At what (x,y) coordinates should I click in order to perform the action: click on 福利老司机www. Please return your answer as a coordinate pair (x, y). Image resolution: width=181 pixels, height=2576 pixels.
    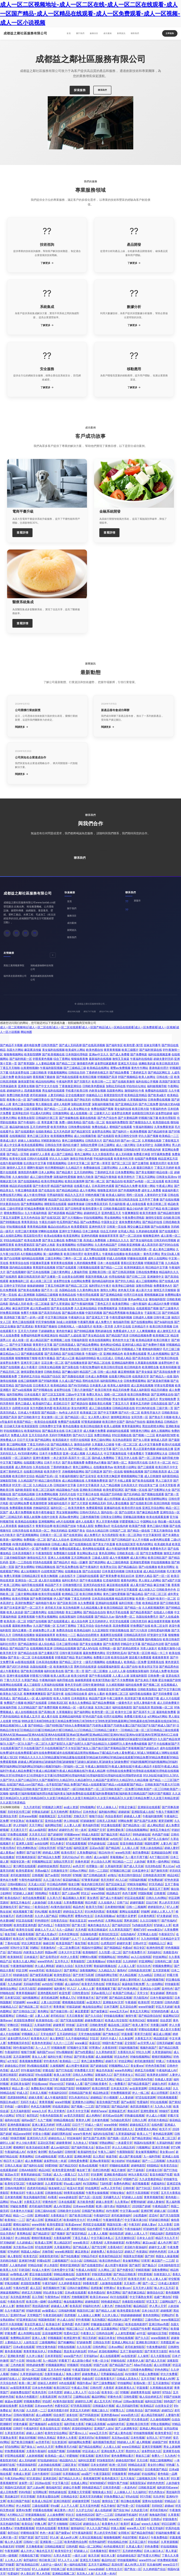
    Looking at the image, I should click on (167, 2487).